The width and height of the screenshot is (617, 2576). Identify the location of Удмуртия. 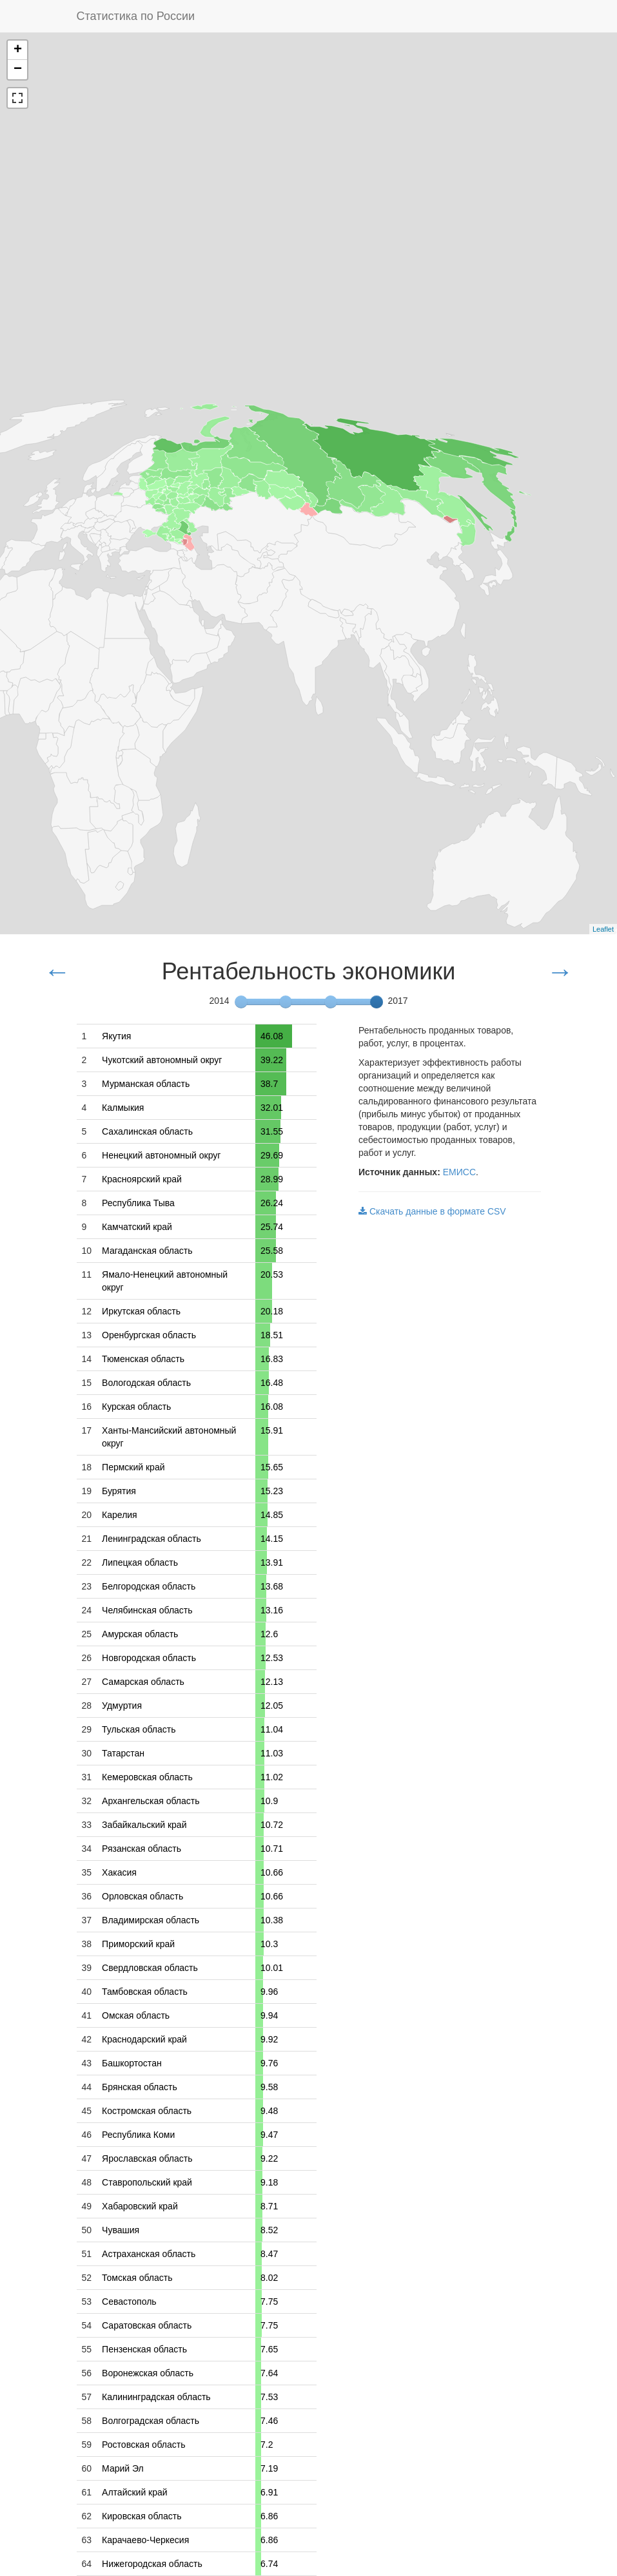
(122, 1705).